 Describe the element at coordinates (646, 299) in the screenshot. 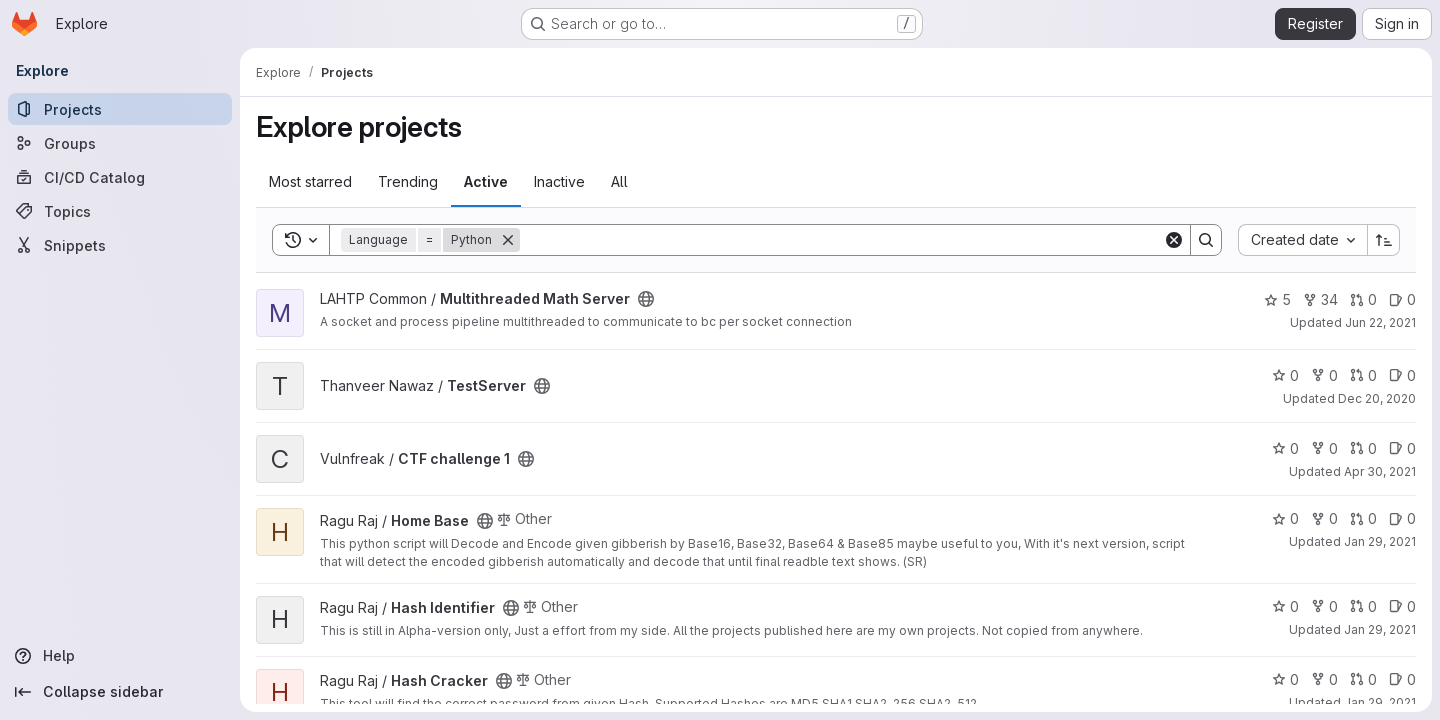

I see `[Public - The project can be accessed without any authentication.]` at that location.